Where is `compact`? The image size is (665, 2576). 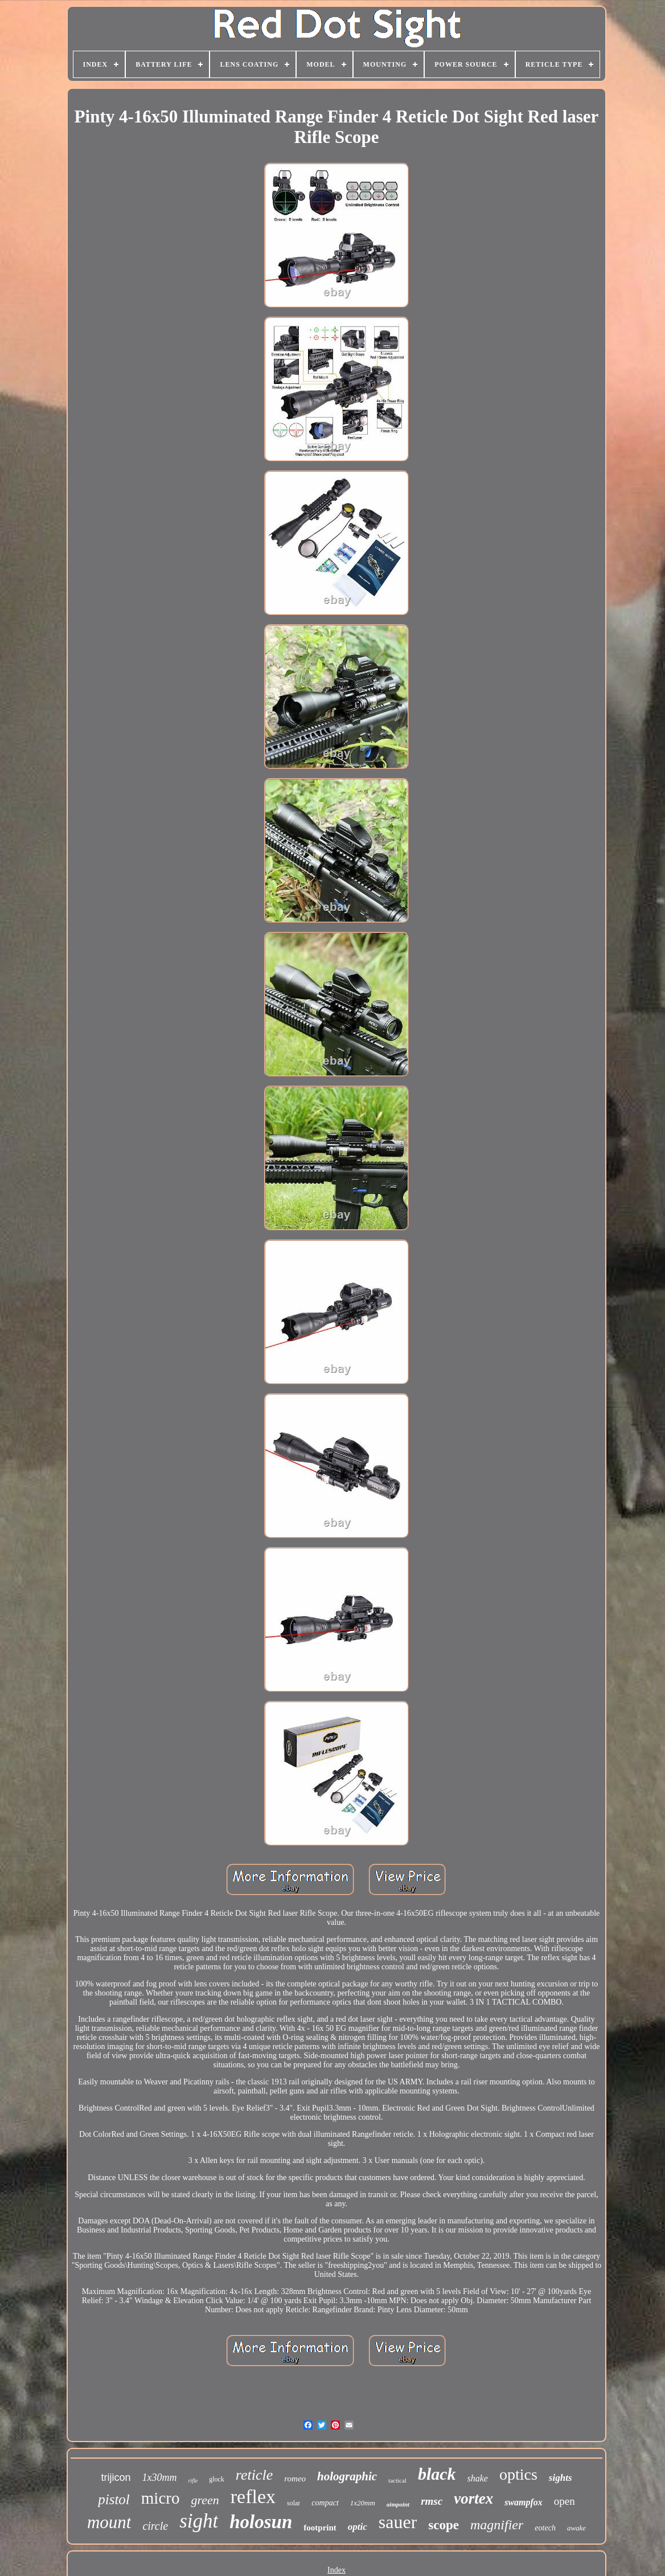 compact is located at coordinates (324, 2503).